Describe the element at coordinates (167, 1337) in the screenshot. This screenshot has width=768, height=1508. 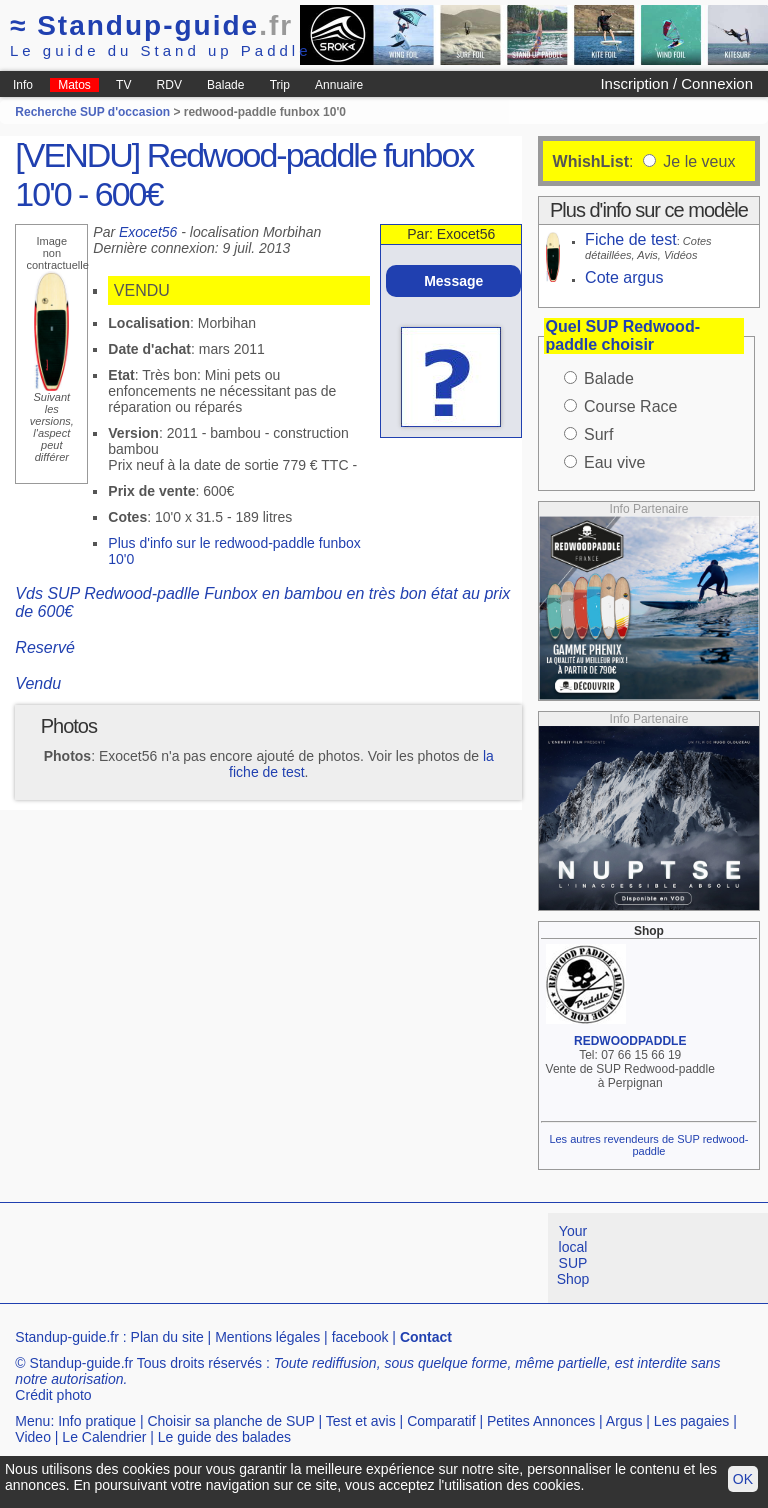
I see `Plan du site` at that location.